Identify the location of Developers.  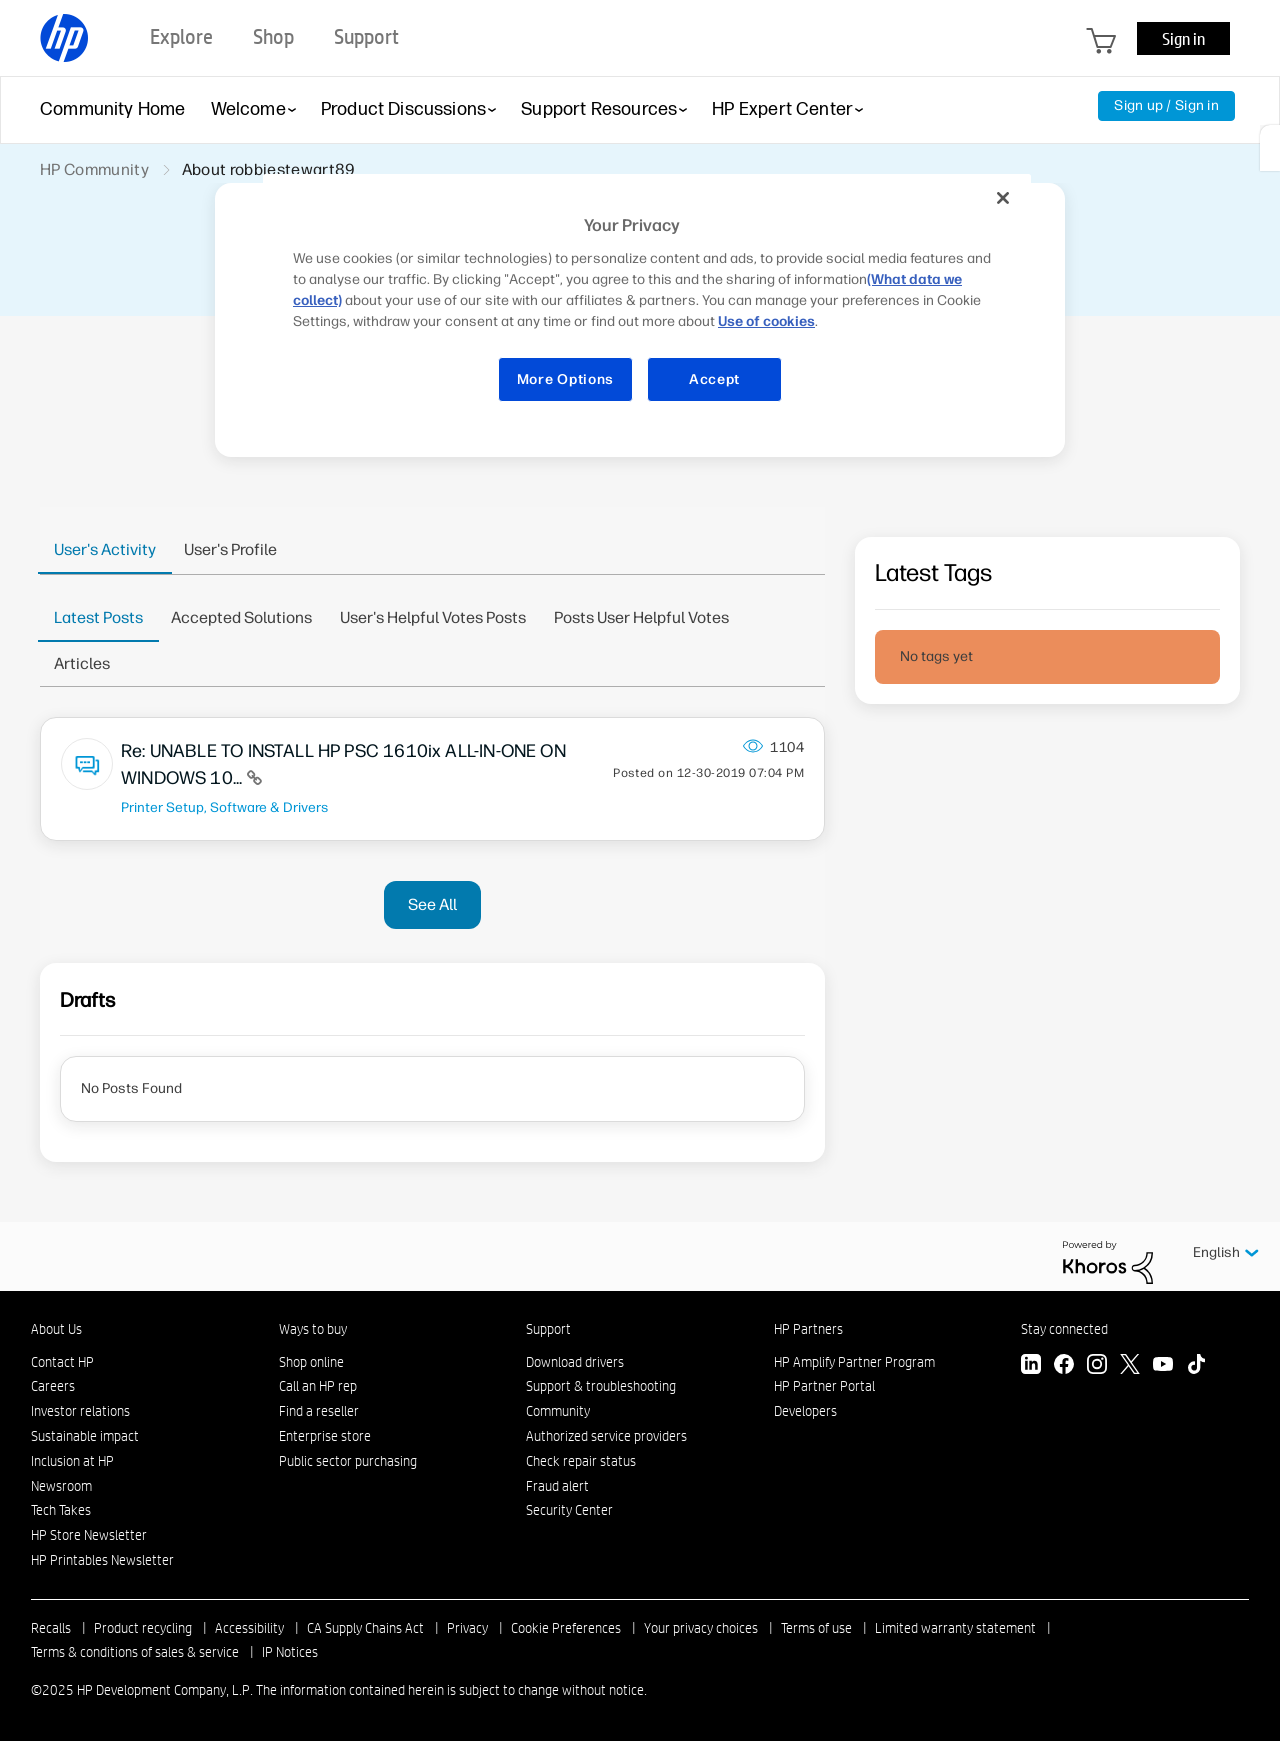
(805, 1411).